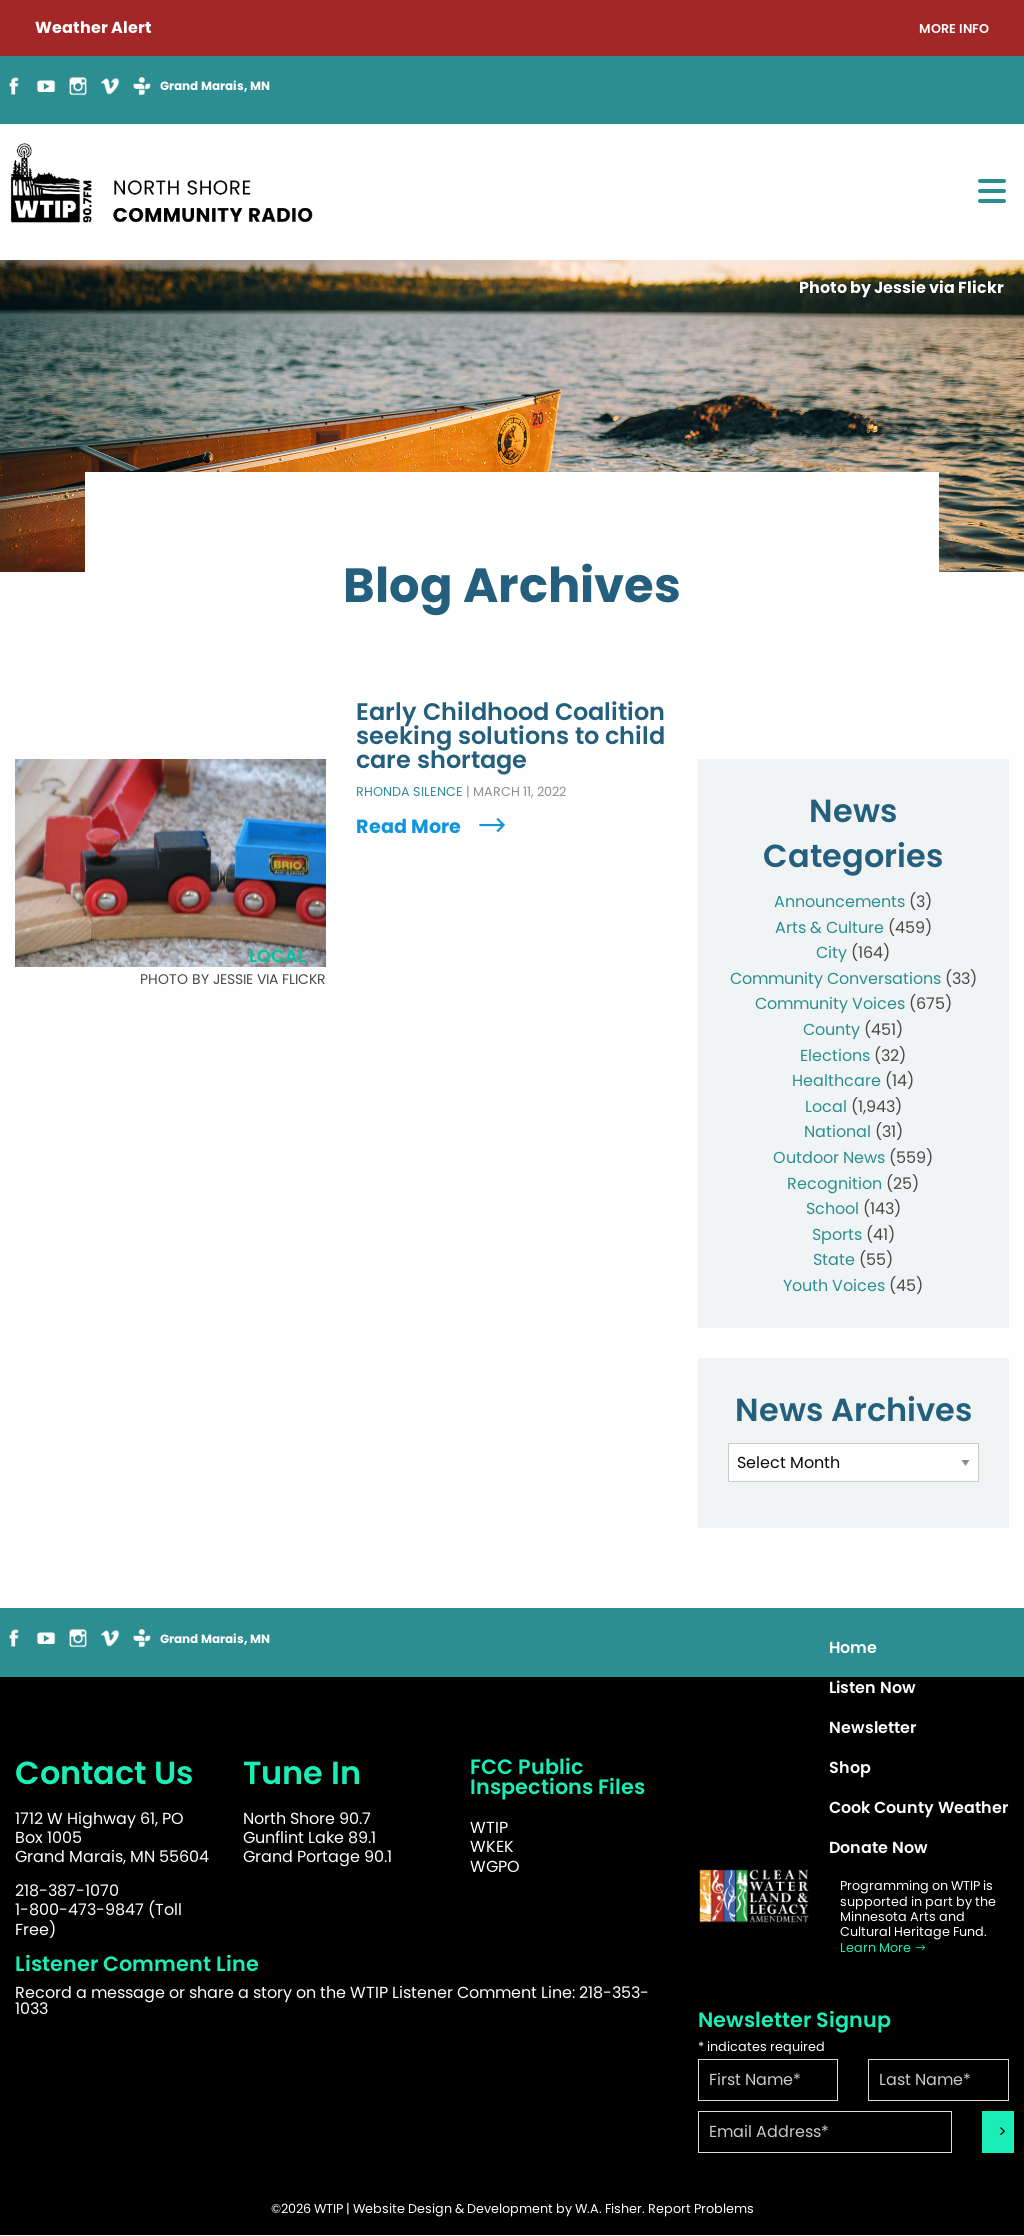 The image size is (1024, 2236). What do you see at coordinates (510, 737) in the screenshot?
I see `Early Childhood Coalition seeking solutions to child care shortage` at bounding box center [510, 737].